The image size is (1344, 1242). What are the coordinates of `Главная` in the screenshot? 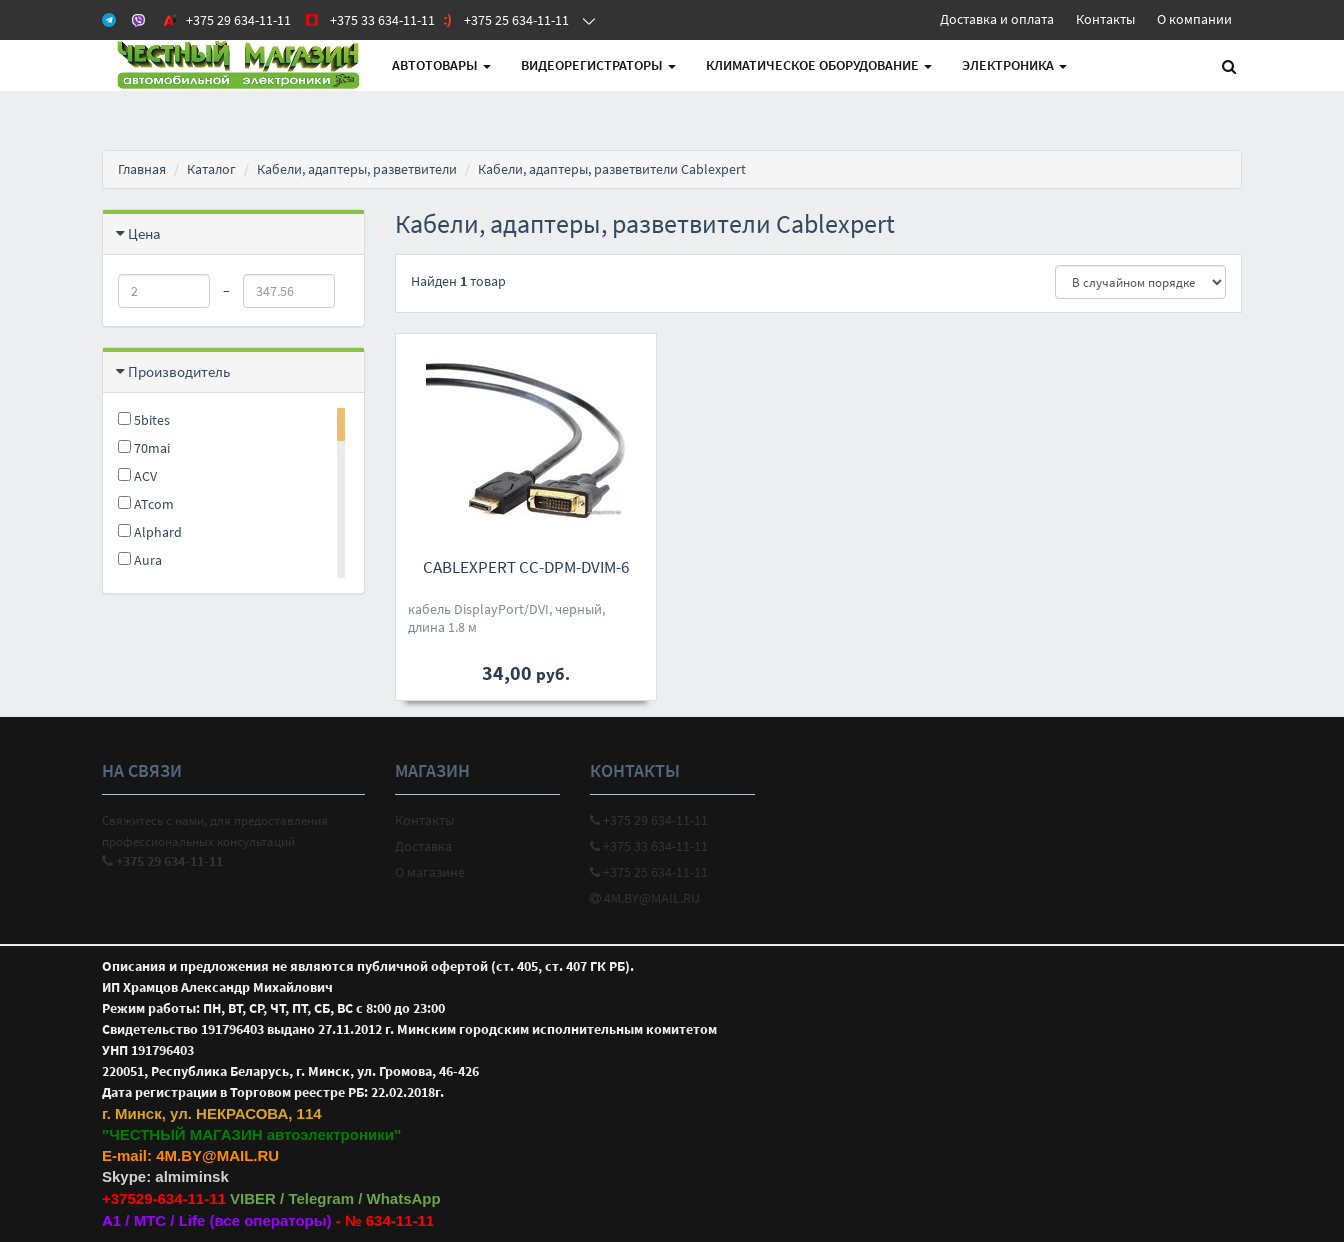 It's located at (142, 169).